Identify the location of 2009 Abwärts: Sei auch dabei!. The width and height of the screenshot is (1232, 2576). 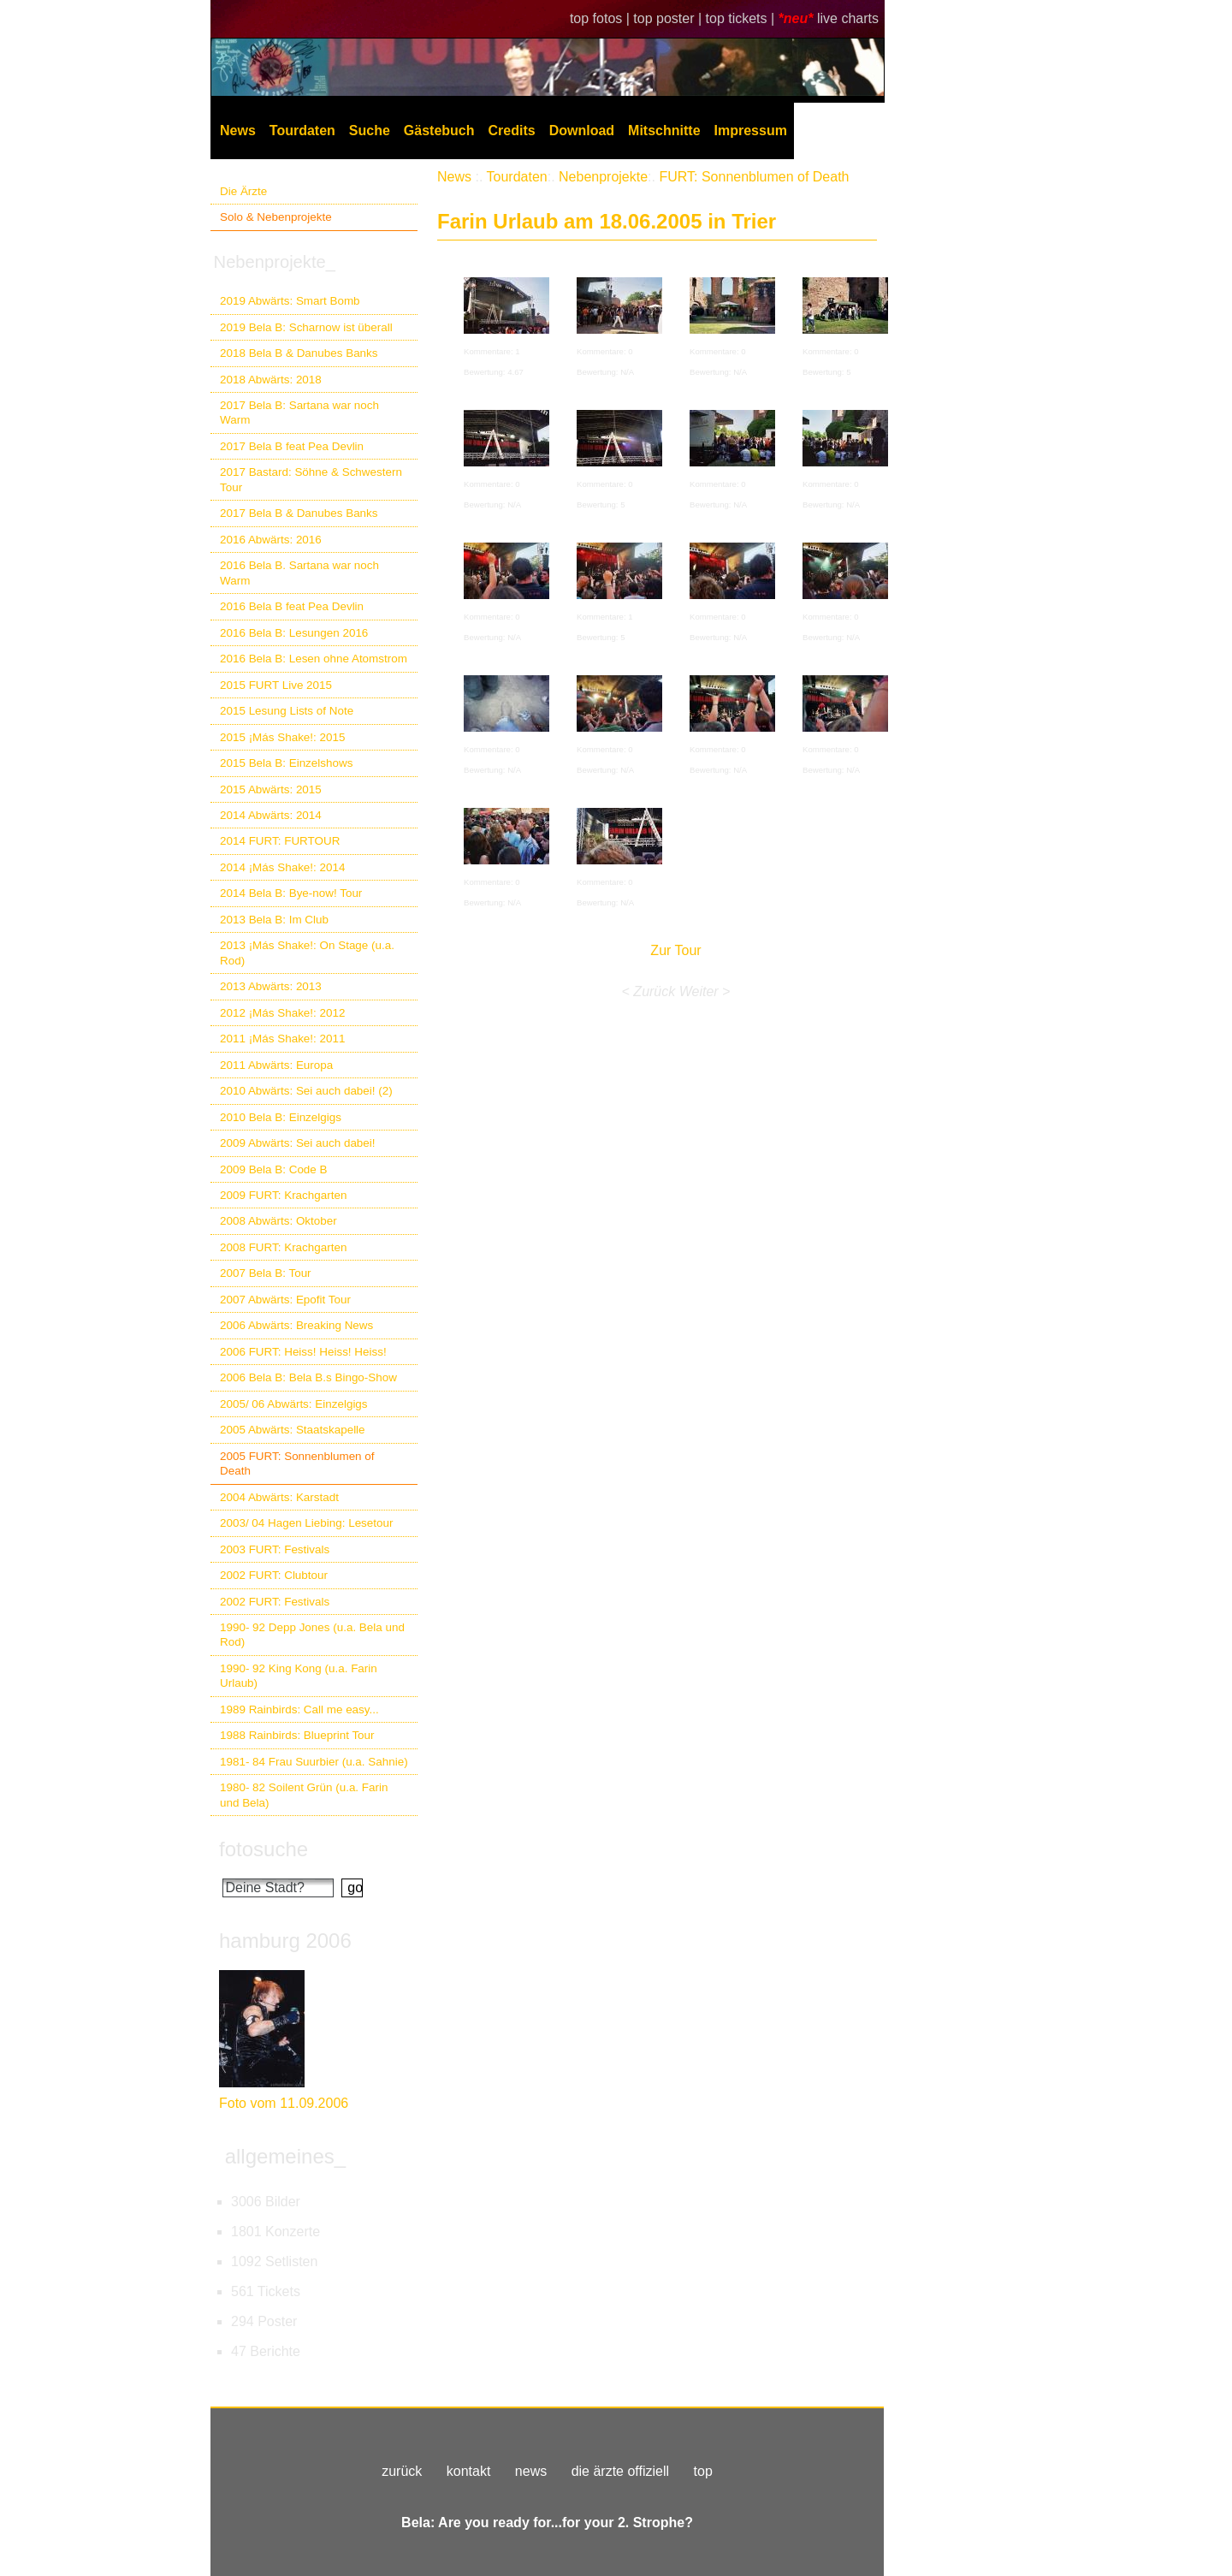
(298, 1143).